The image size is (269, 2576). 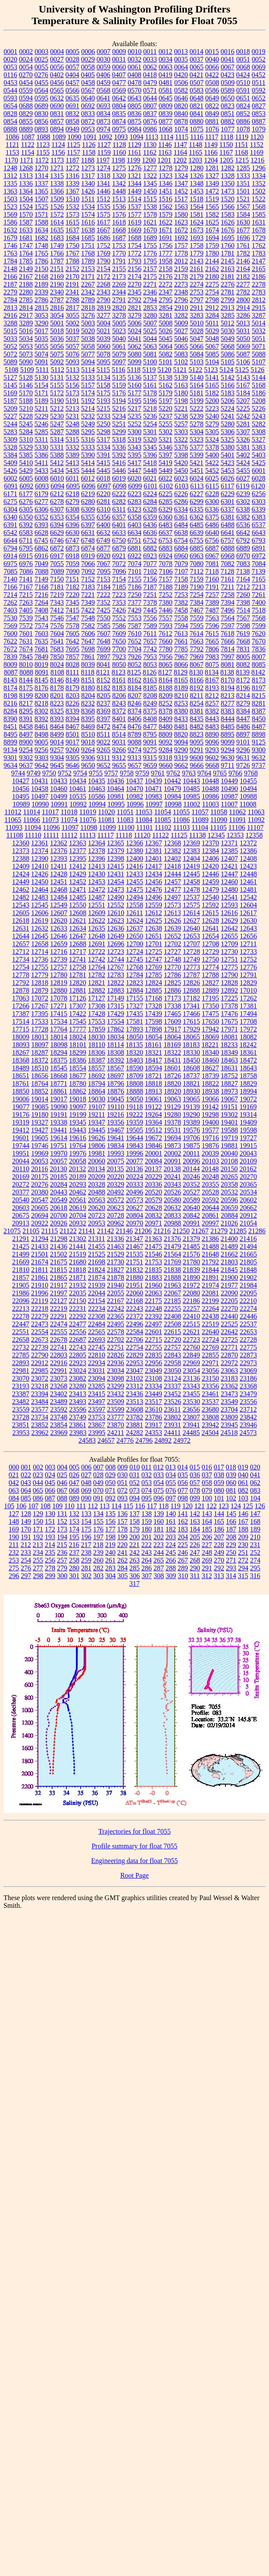 I want to click on 1571, so click(x=41, y=214).